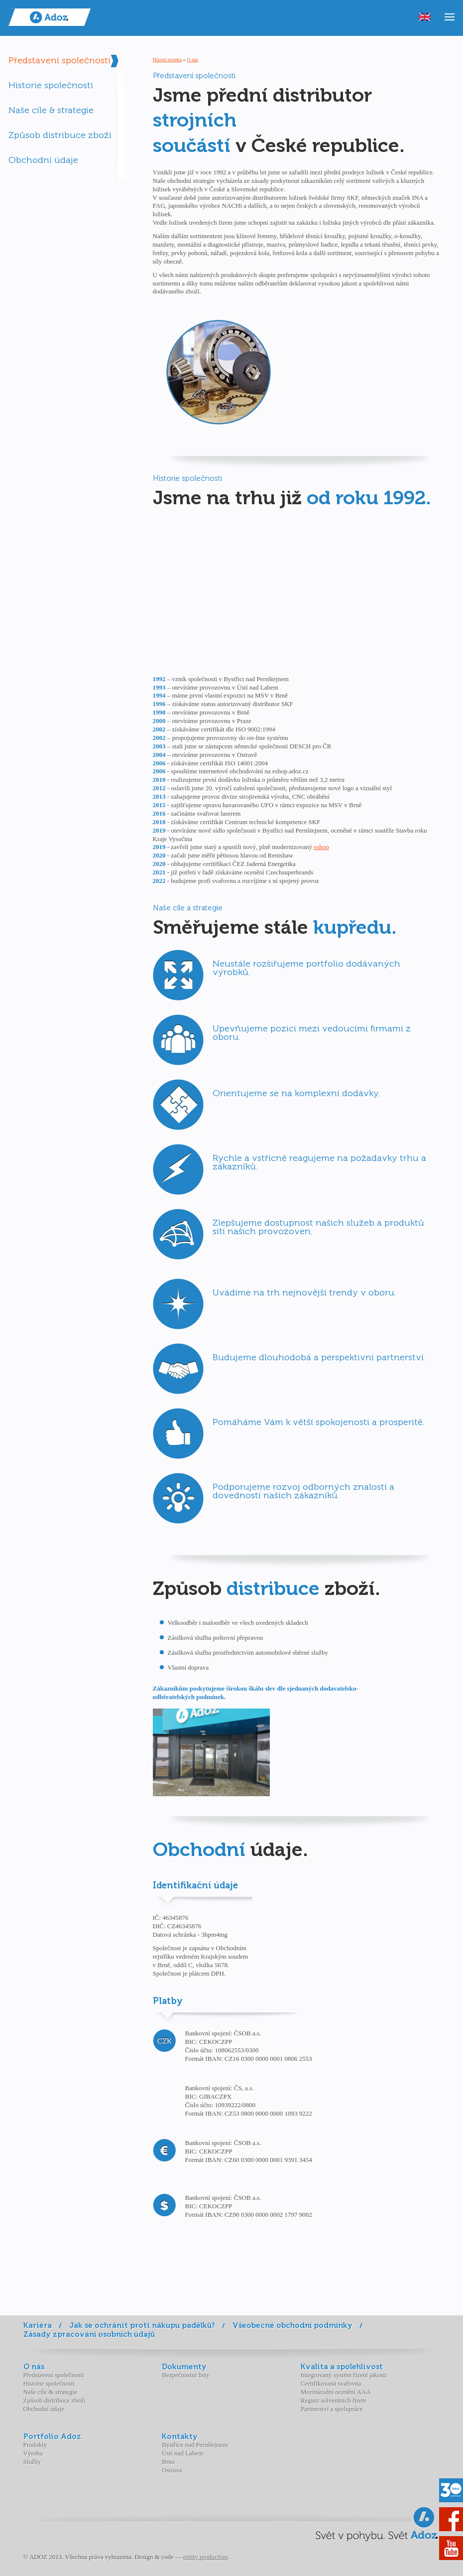  What do you see at coordinates (37, 2325) in the screenshot?
I see `Kariéra` at bounding box center [37, 2325].